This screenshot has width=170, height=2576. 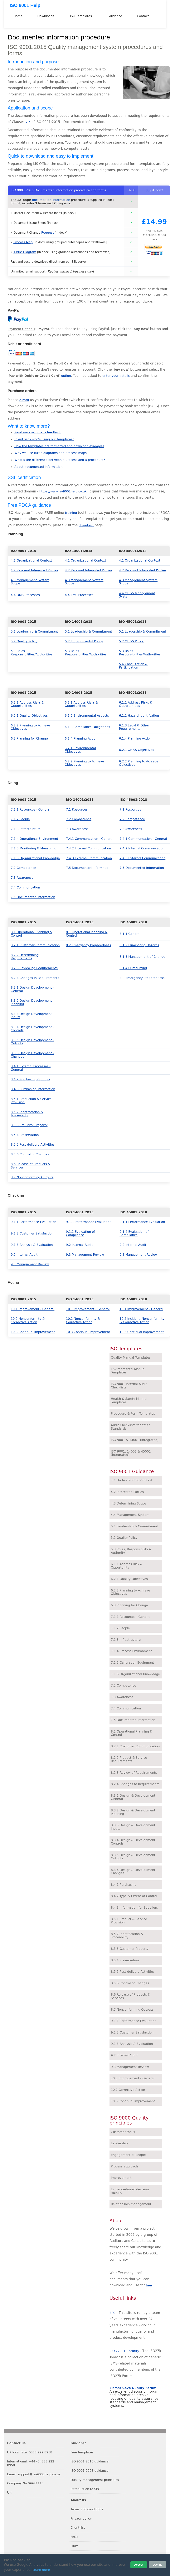 I want to click on 7.1 Resources, so click(x=77, y=809).